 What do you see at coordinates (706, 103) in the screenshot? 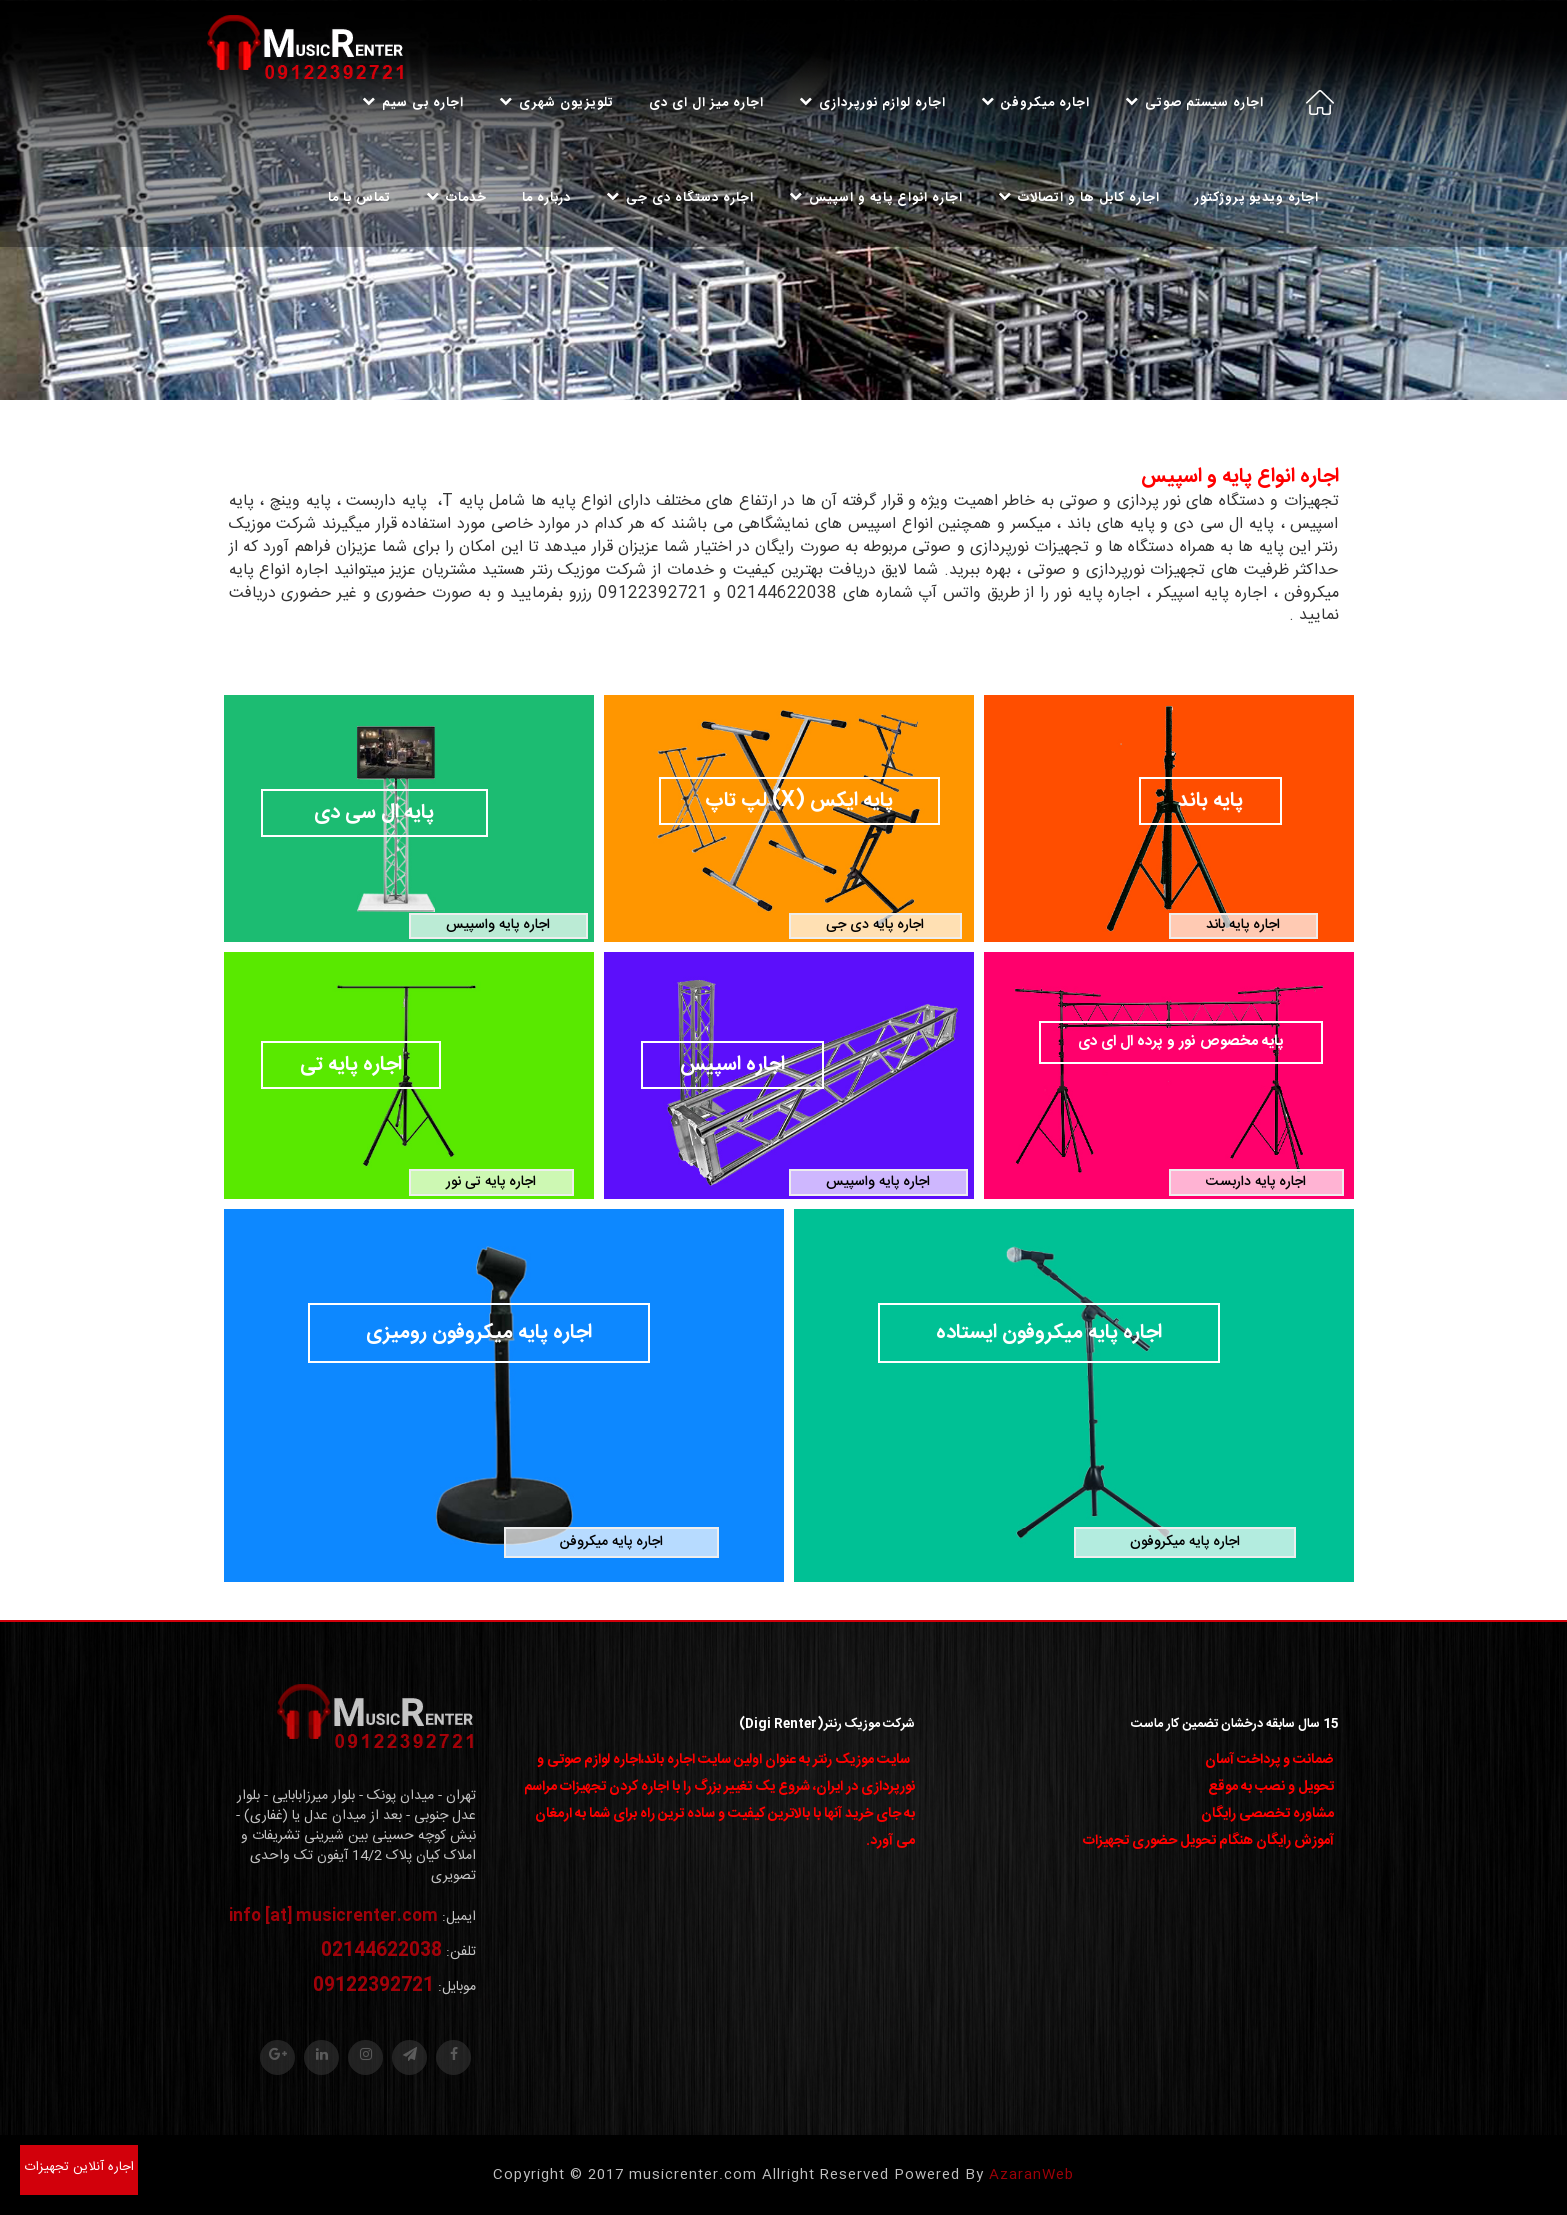
I see `اجاره میز ال ای دی` at bounding box center [706, 103].